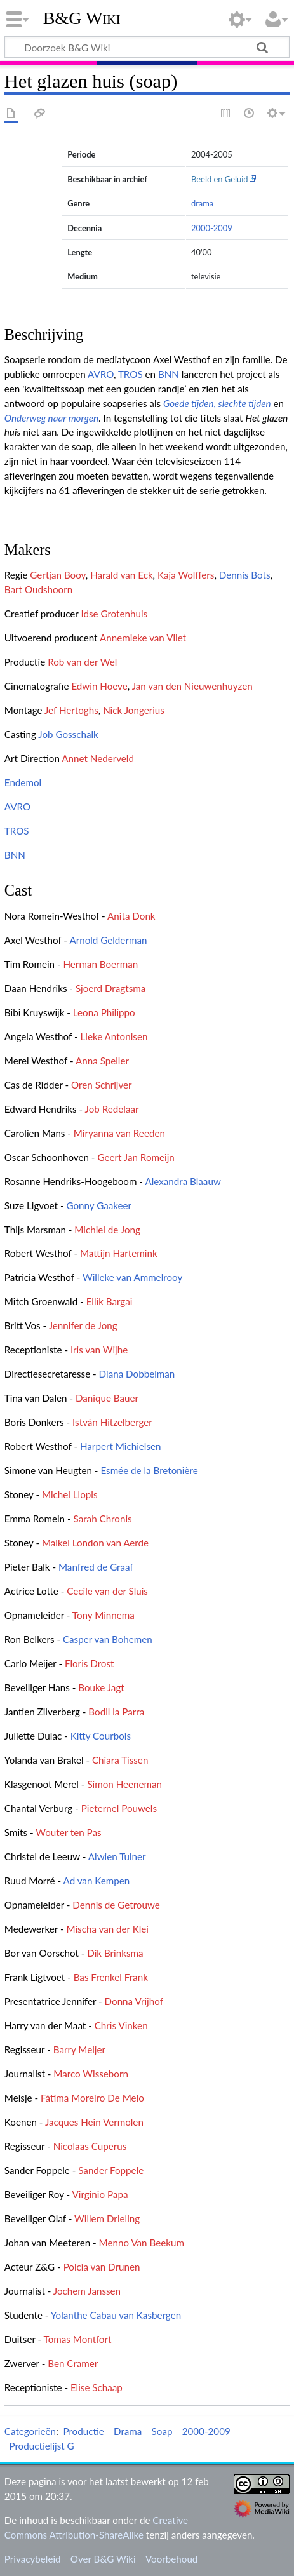 The height and width of the screenshot is (2576, 294). What do you see at coordinates (211, 228) in the screenshot?
I see `2000-2009` at bounding box center [211, 228].